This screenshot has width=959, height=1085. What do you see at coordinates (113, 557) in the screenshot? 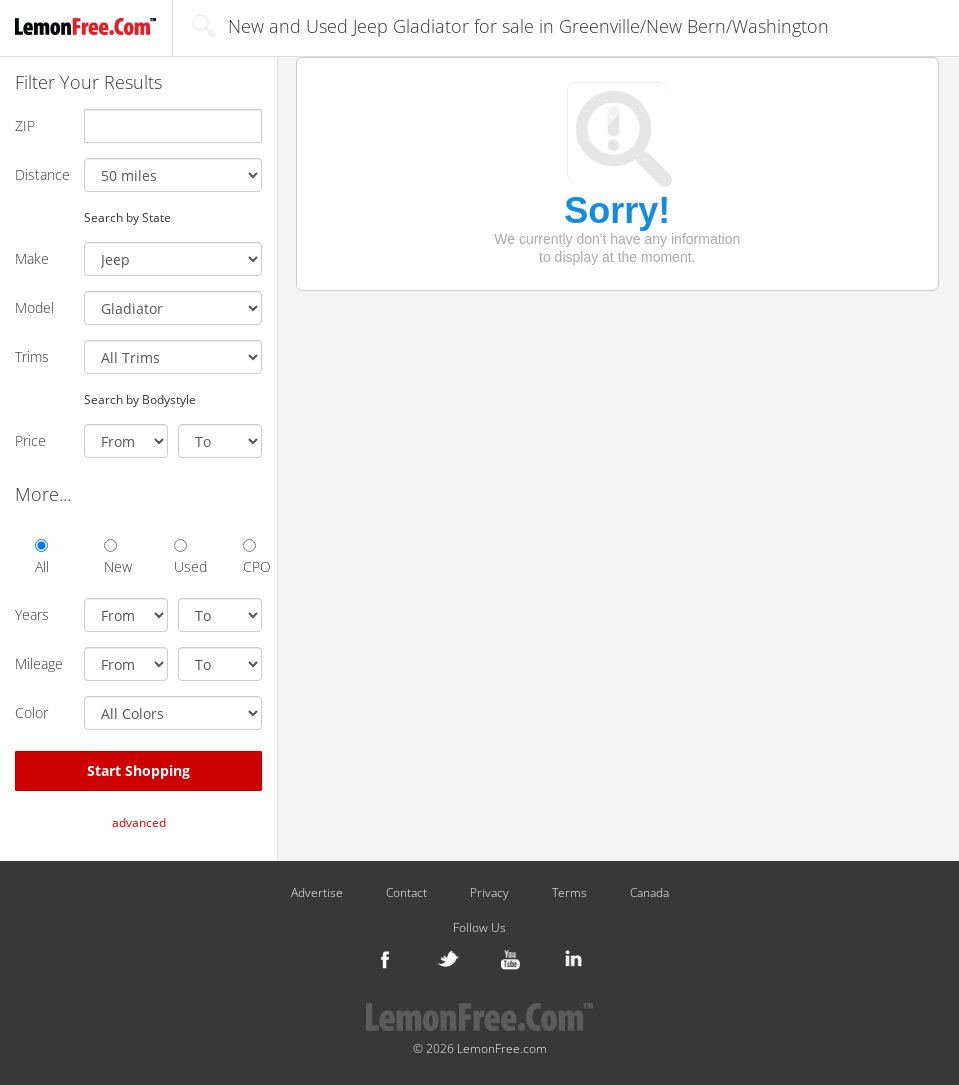
I see `New` at bounding box center [113, 557].